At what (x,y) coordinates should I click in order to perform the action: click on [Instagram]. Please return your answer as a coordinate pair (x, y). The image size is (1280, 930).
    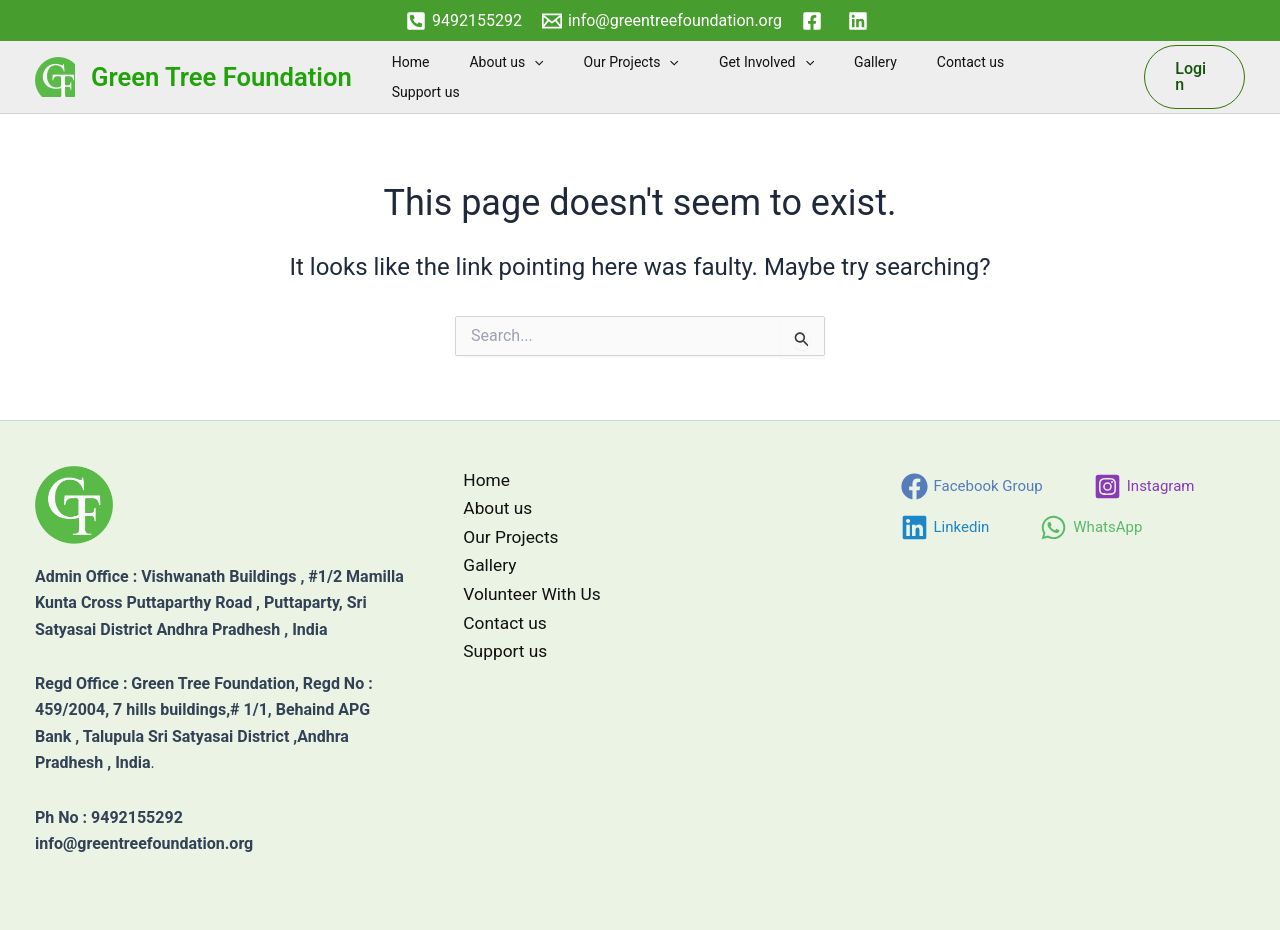
    Looking at the image, I should click on (1144, 486).